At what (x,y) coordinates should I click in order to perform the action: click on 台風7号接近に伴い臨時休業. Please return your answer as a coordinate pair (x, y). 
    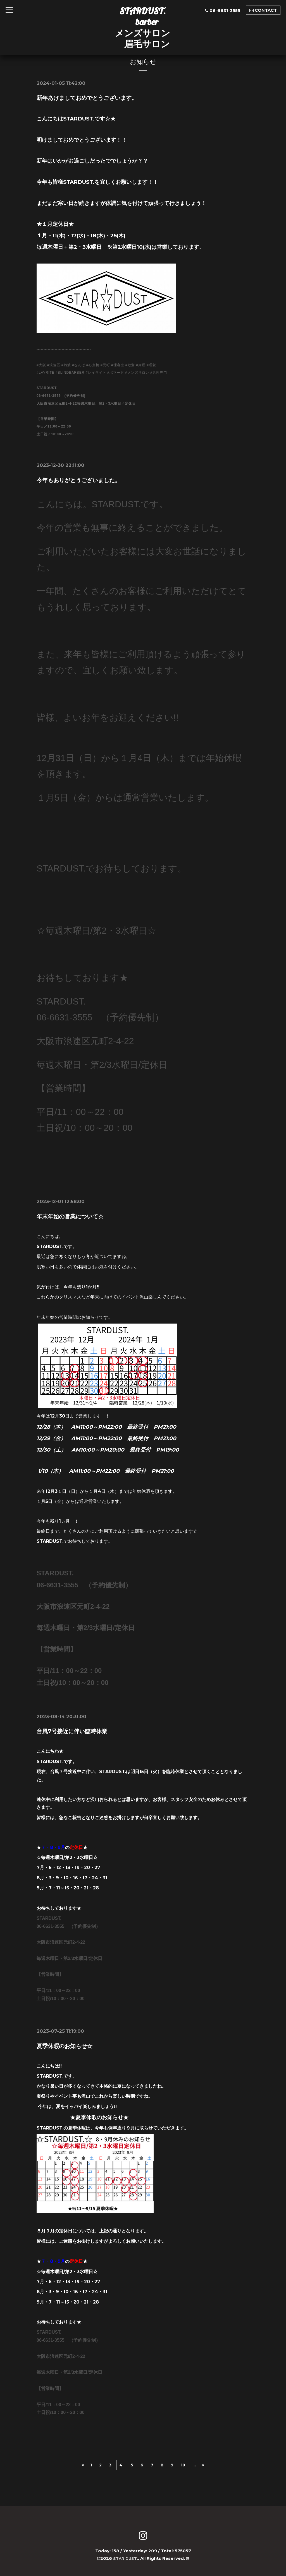
    Looking at the image, I should click on (72, 1731).